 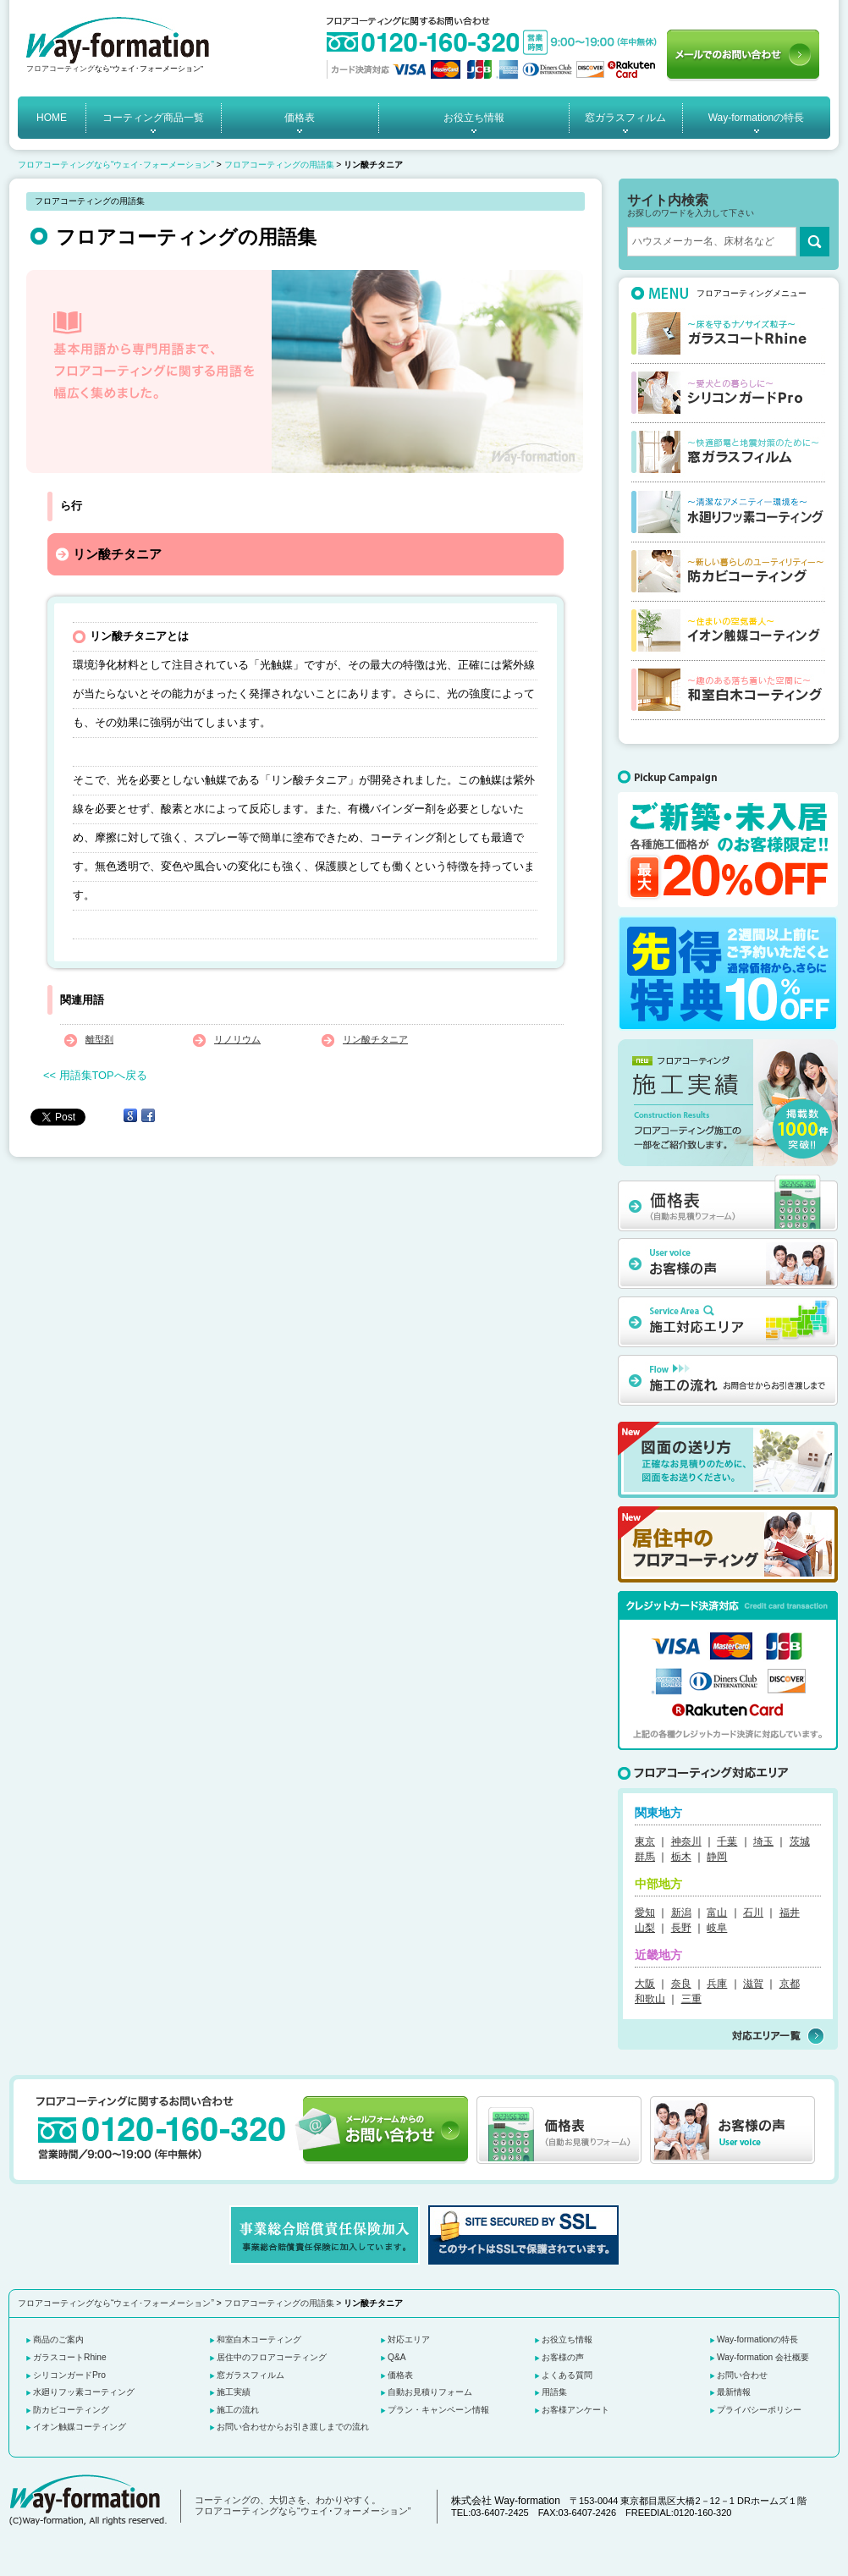 I want to click on フロアコーティングなら“ウェイ･フォーメーション”, so click(x=116, y=164).